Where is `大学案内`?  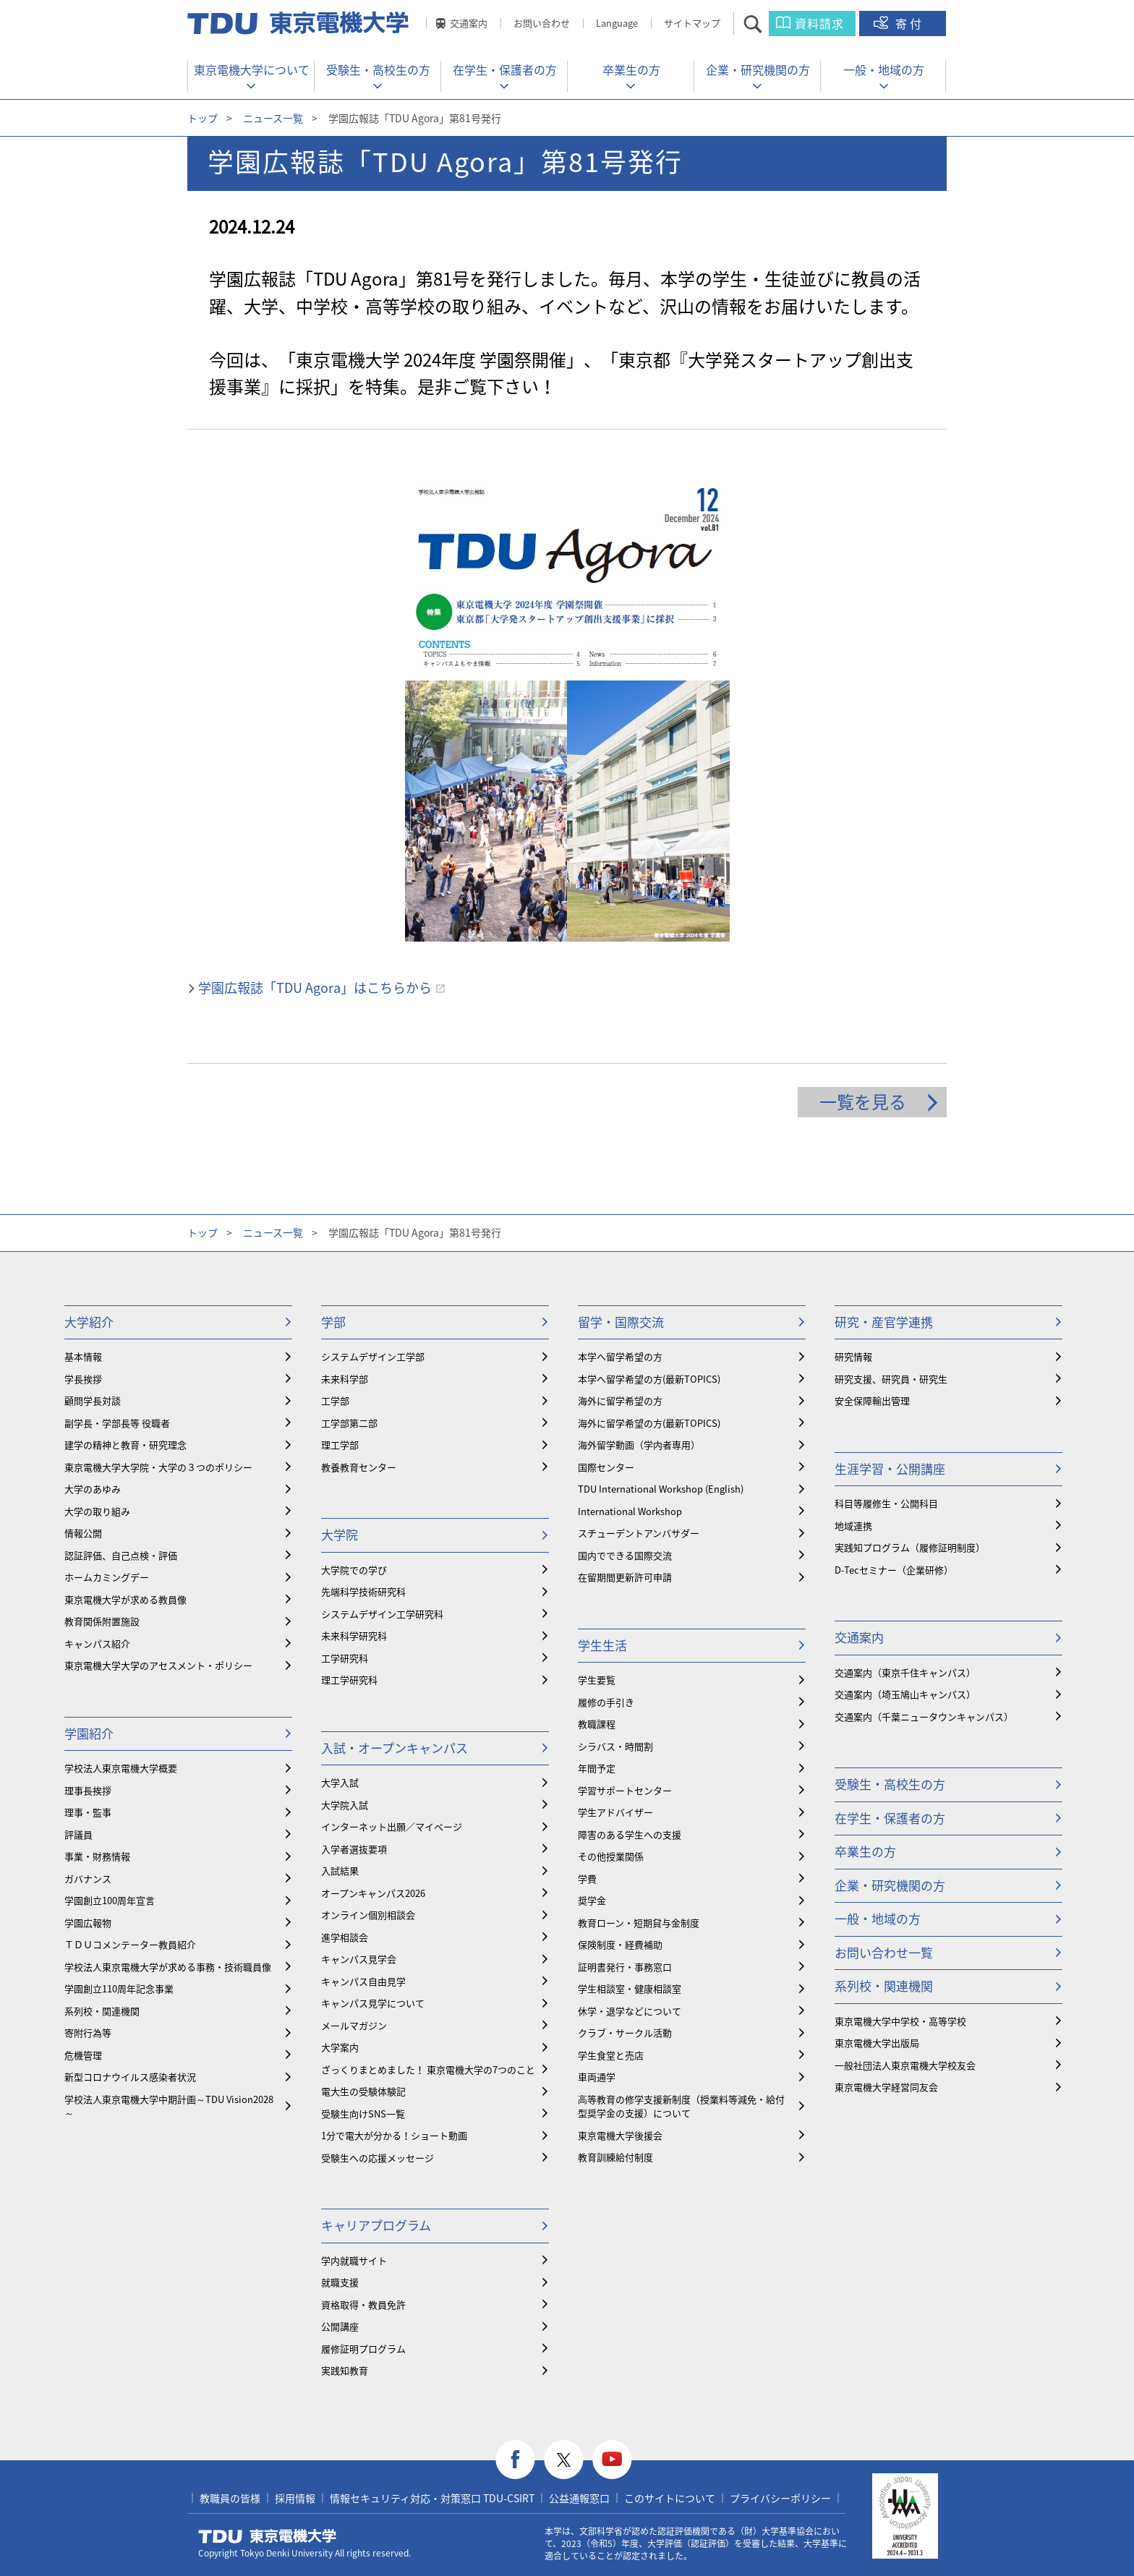 大学案内 is located at coordinates (340, 2047).